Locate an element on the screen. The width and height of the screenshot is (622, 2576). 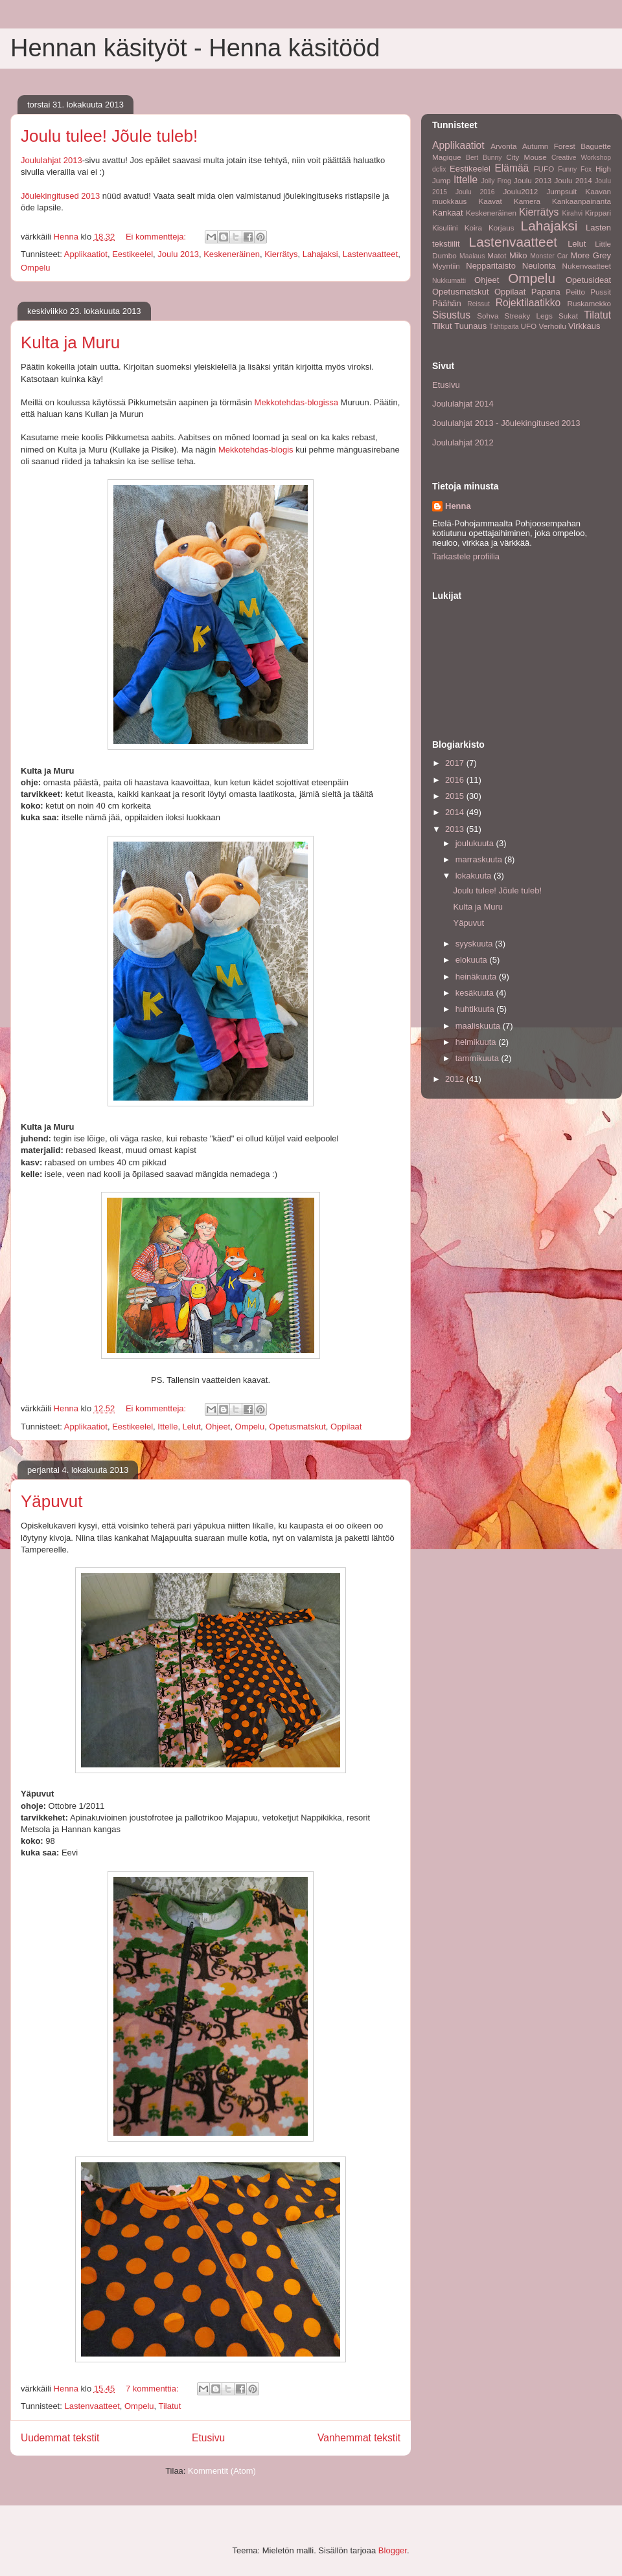
Tilatut is located at coordinates (170, 2406).